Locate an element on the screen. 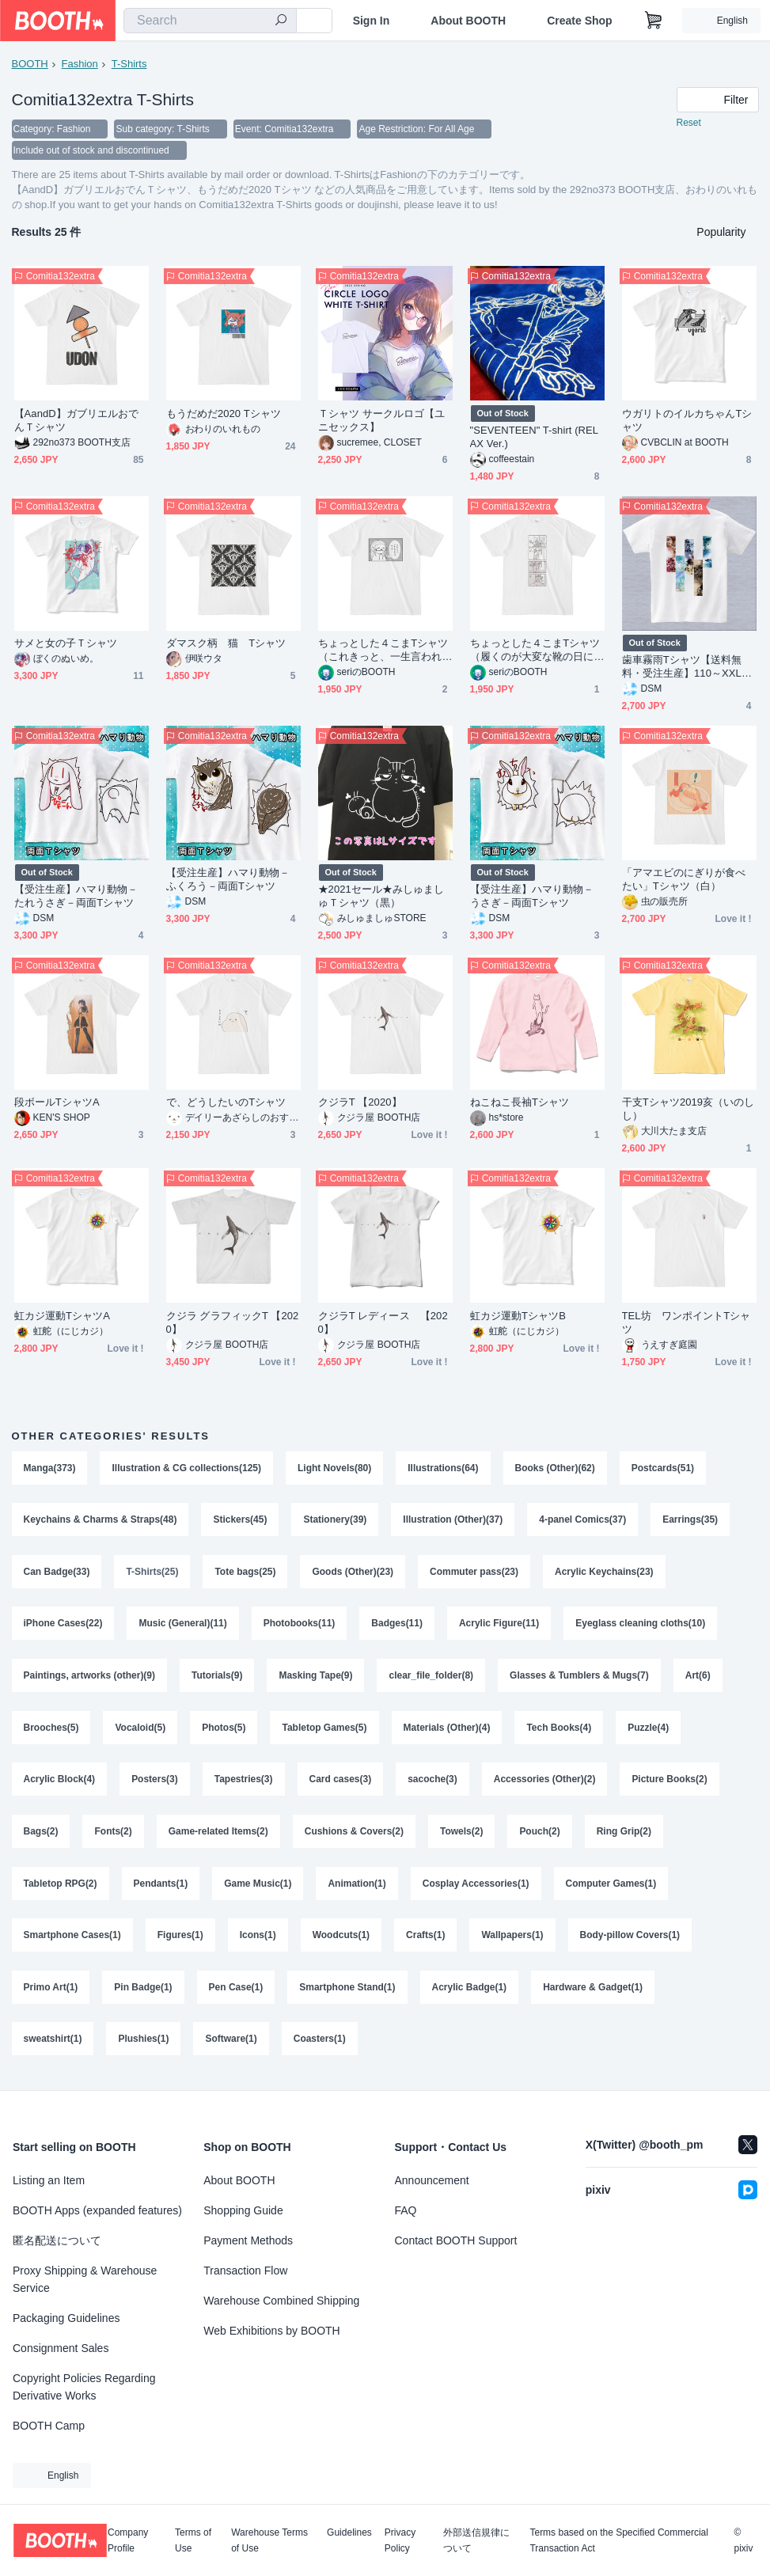 This screenshot has width=770, height=2576. sacoche(3) is located at coordinates (432, 1783).